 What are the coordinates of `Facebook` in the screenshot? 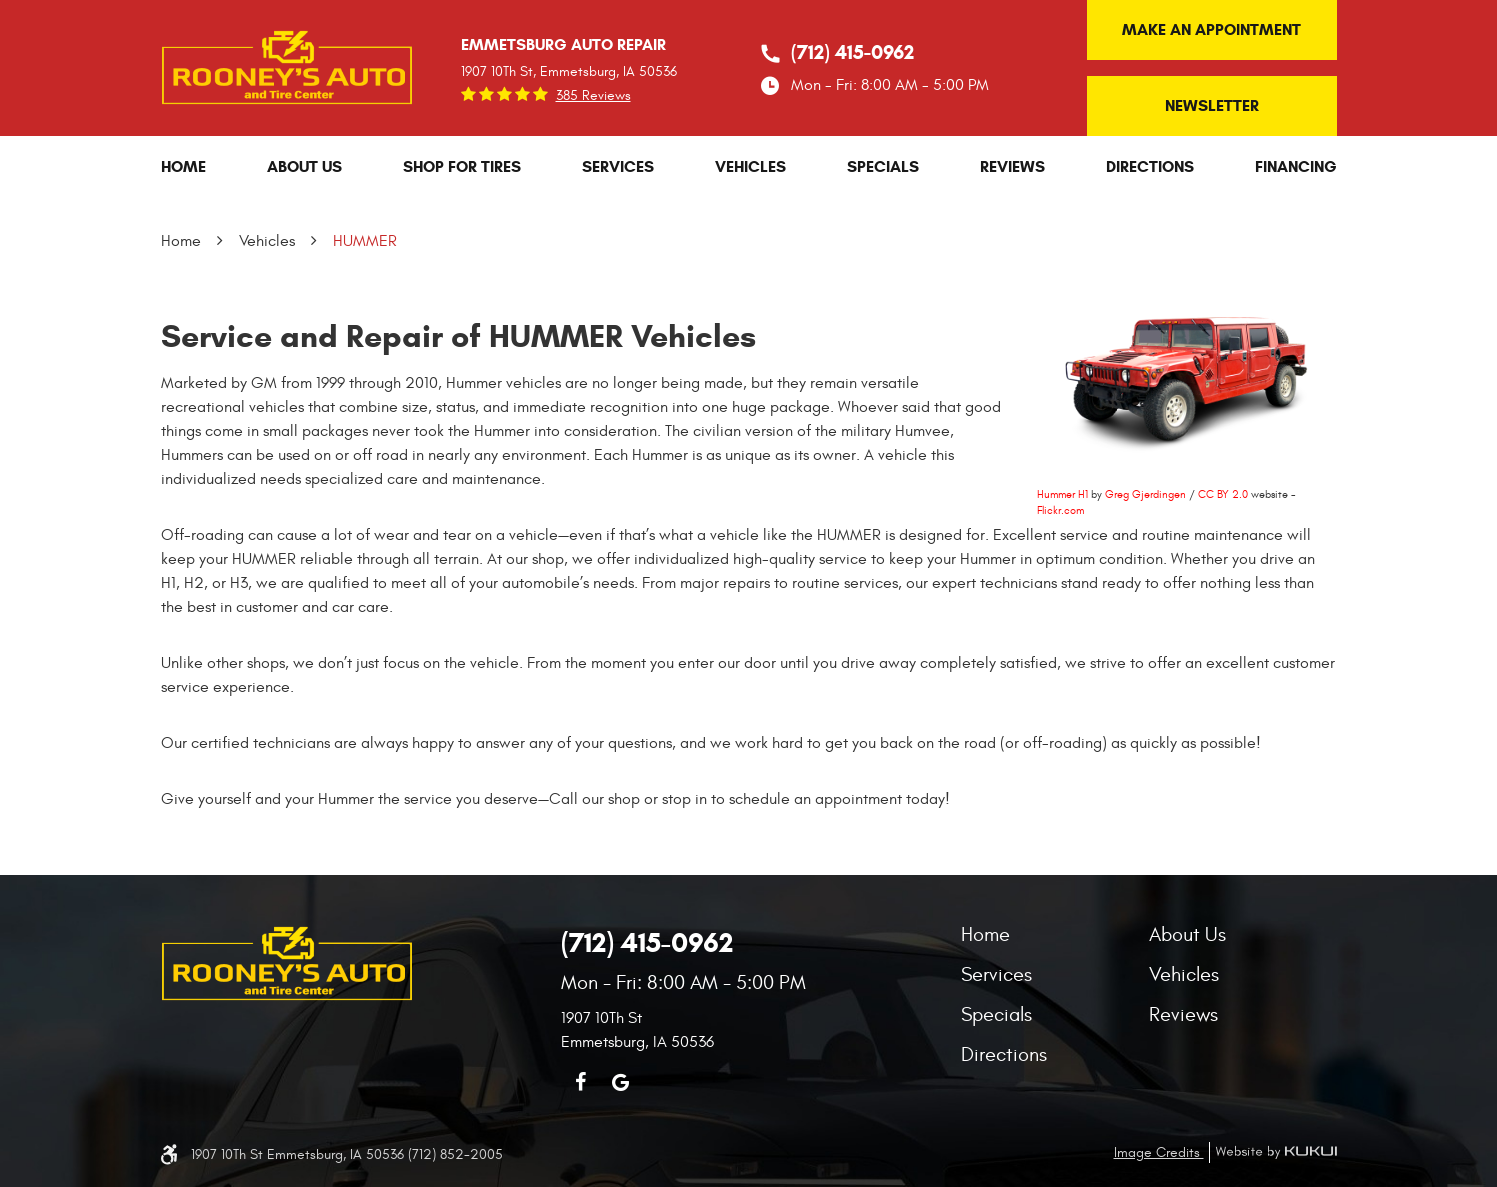 It's located at (581, 1082).